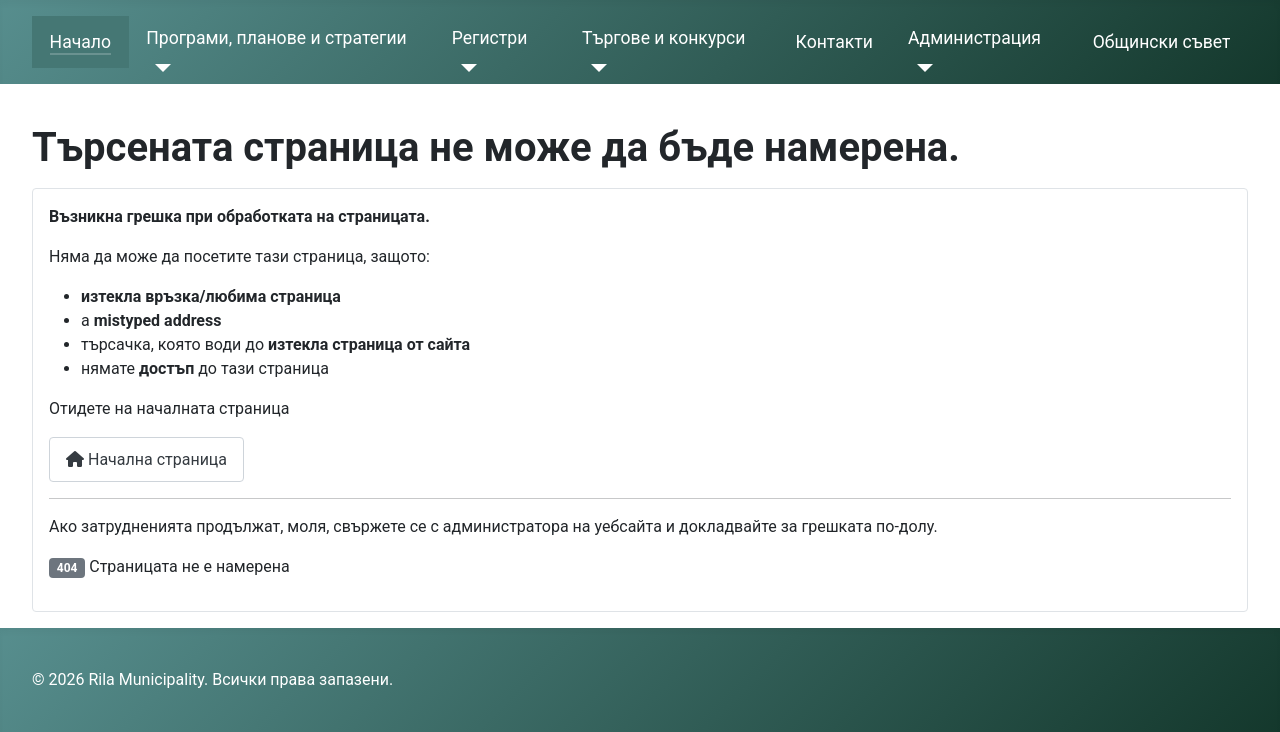  What do you see at coordinates (663, 38) in the screenshot?
I see `Търгове и конкурси` at bounding box center [663, 38].